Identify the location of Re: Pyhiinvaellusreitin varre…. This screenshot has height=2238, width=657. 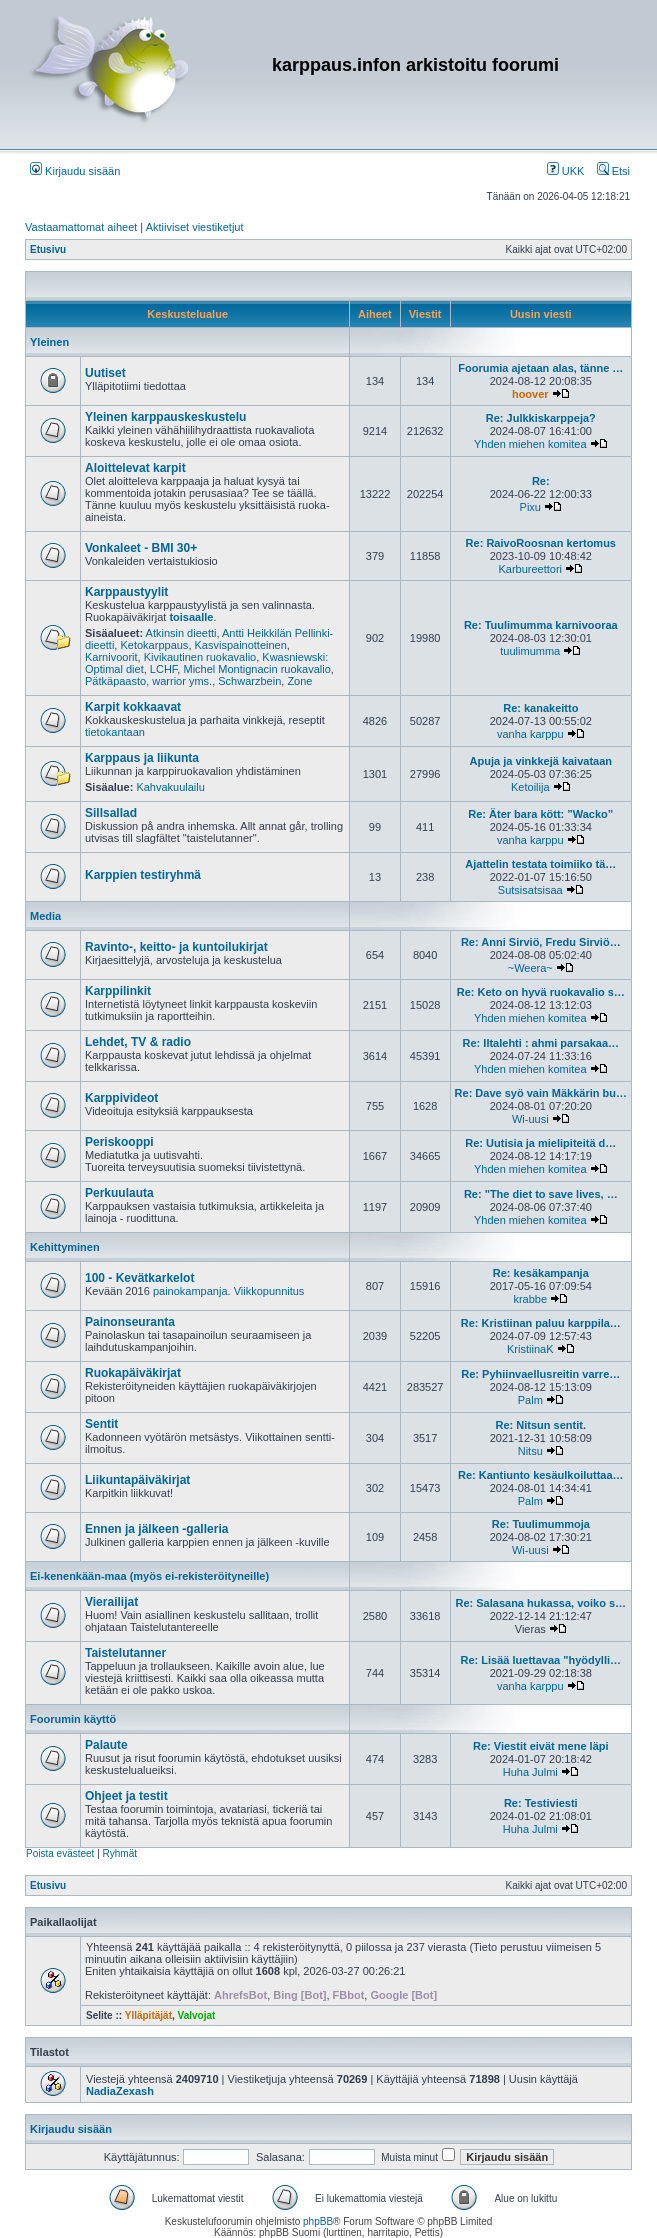
(540, 1374).